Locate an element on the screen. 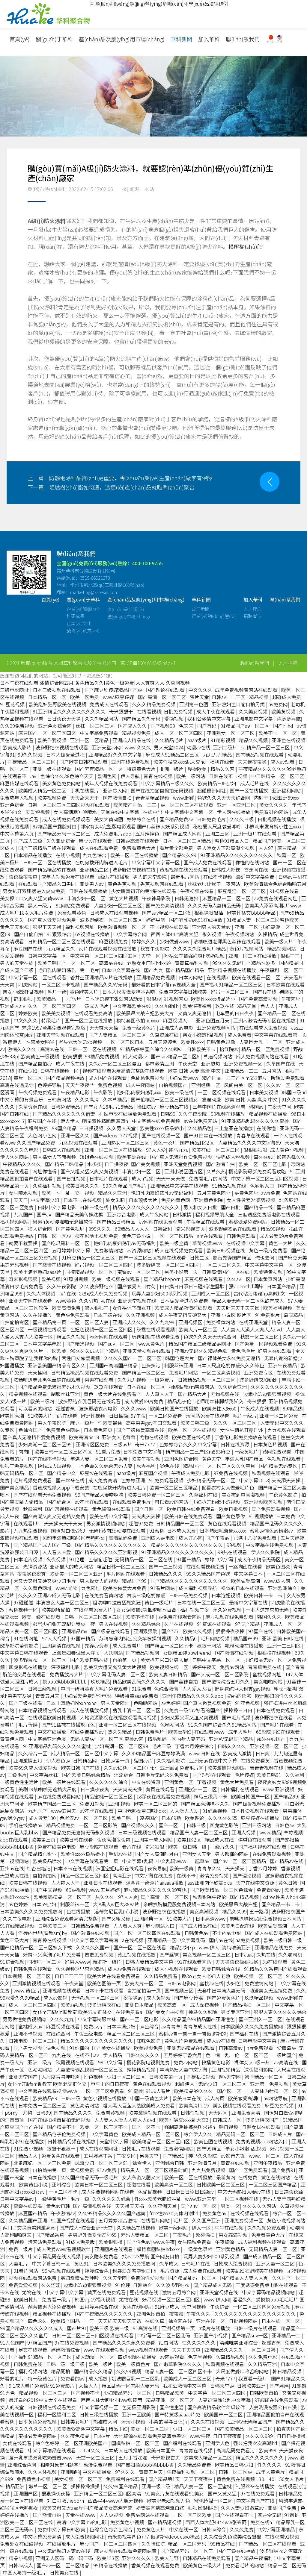  强开乳罩摸双乳吃奶羞羞www is located at coordinates (41, 2457).